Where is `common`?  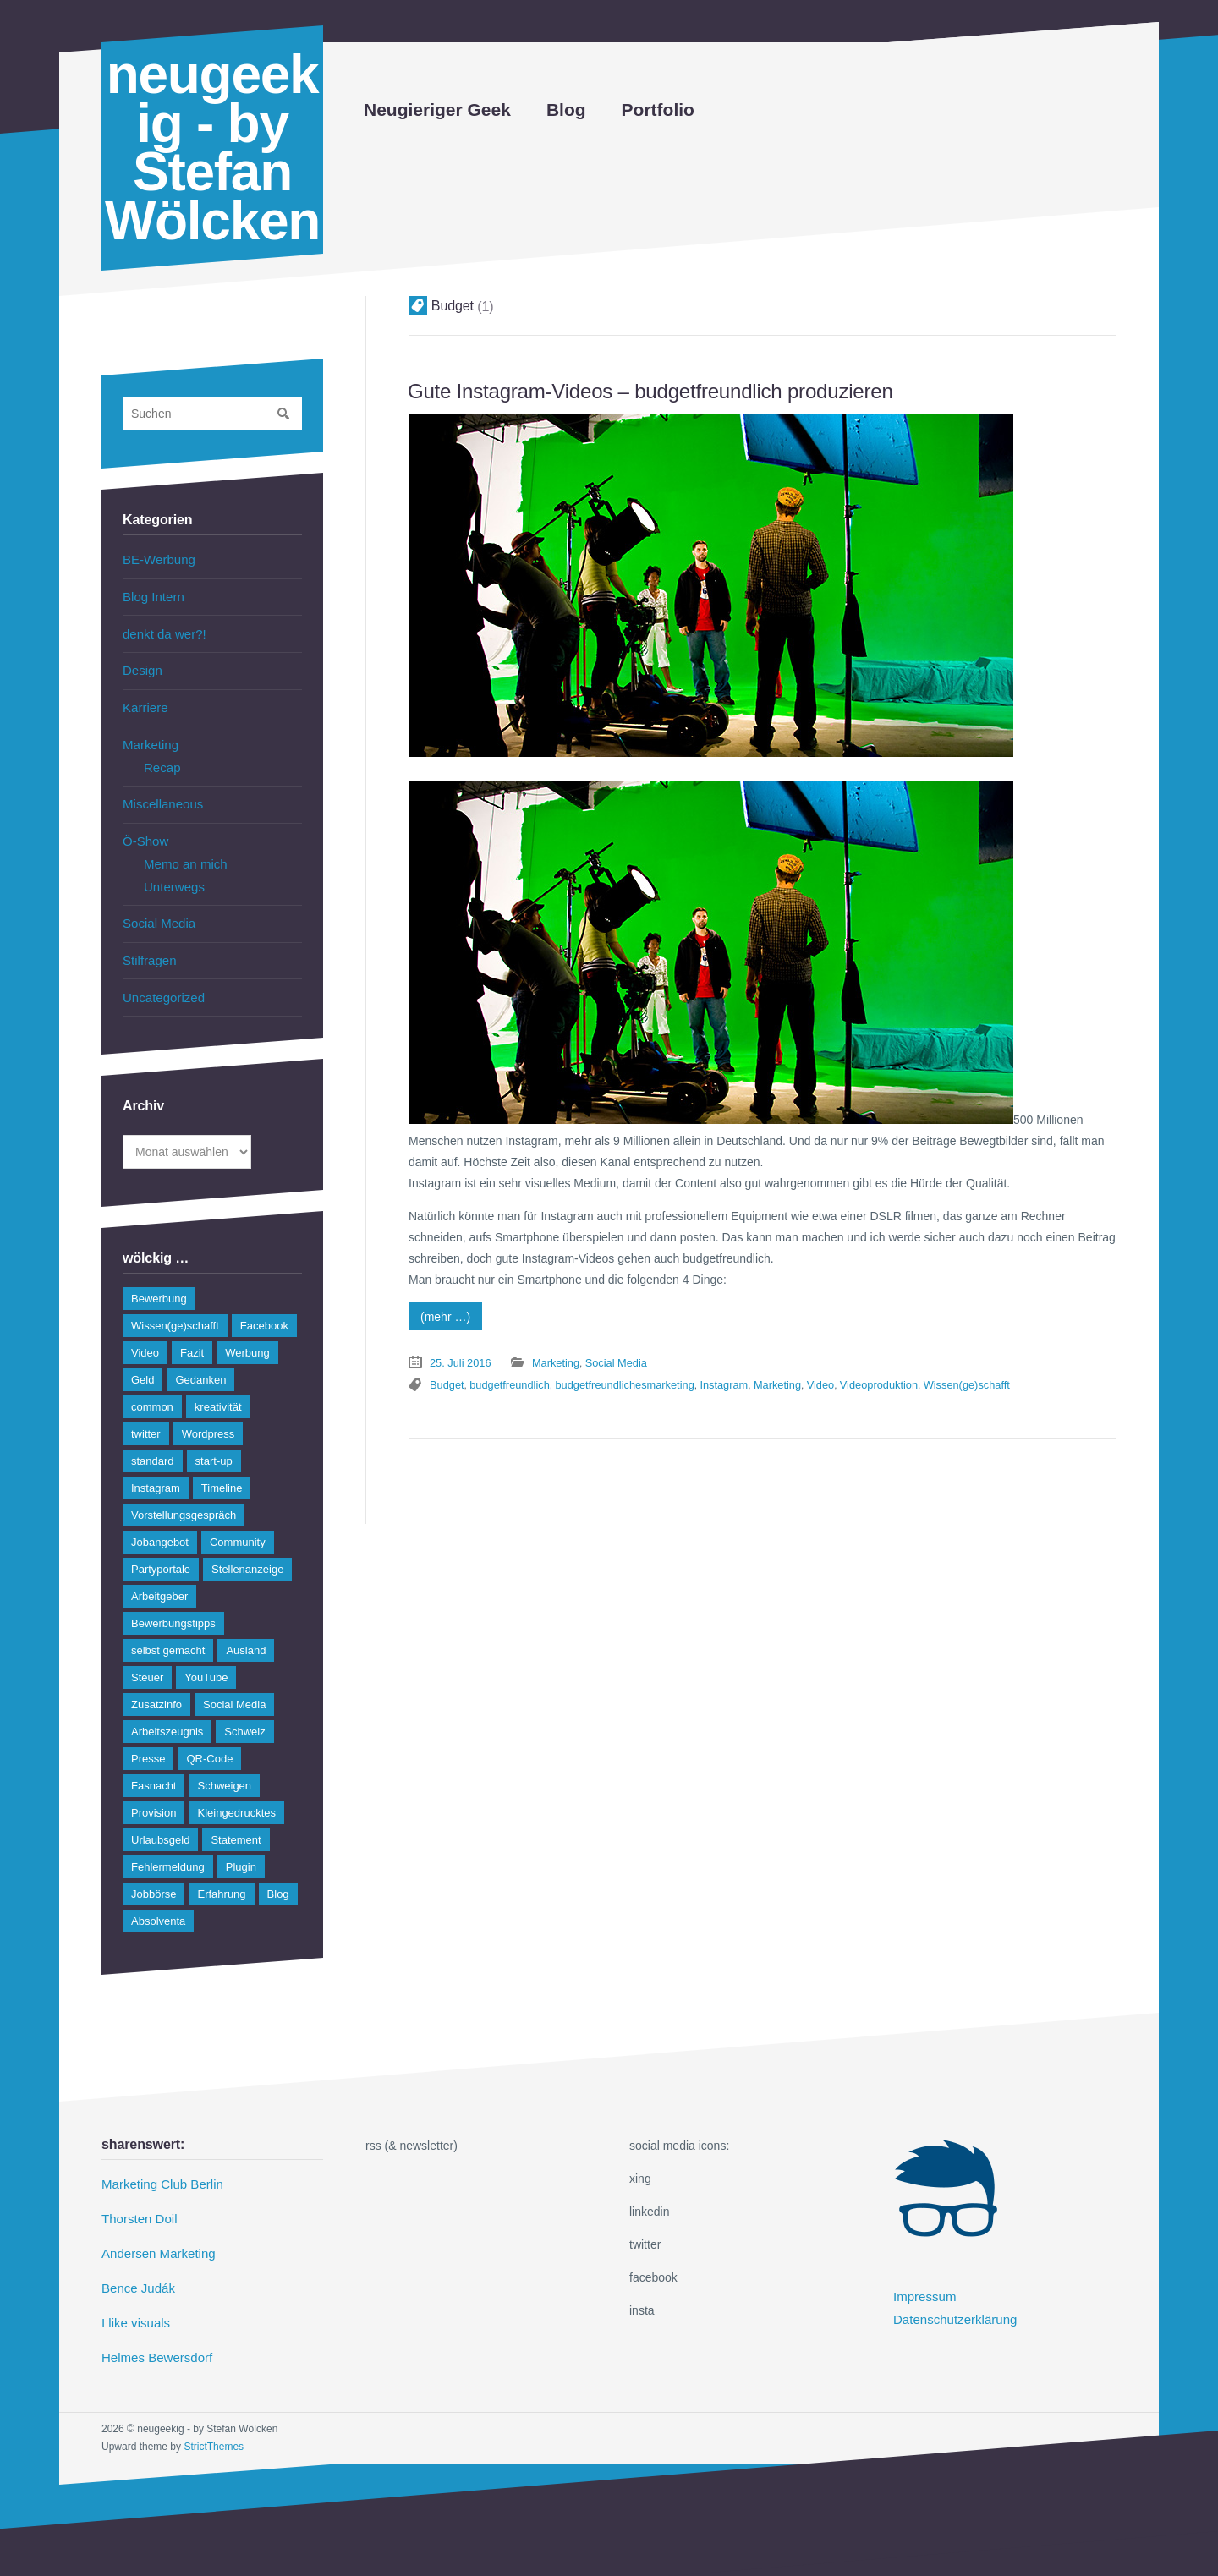 common is located at coordinates (152, 1384).